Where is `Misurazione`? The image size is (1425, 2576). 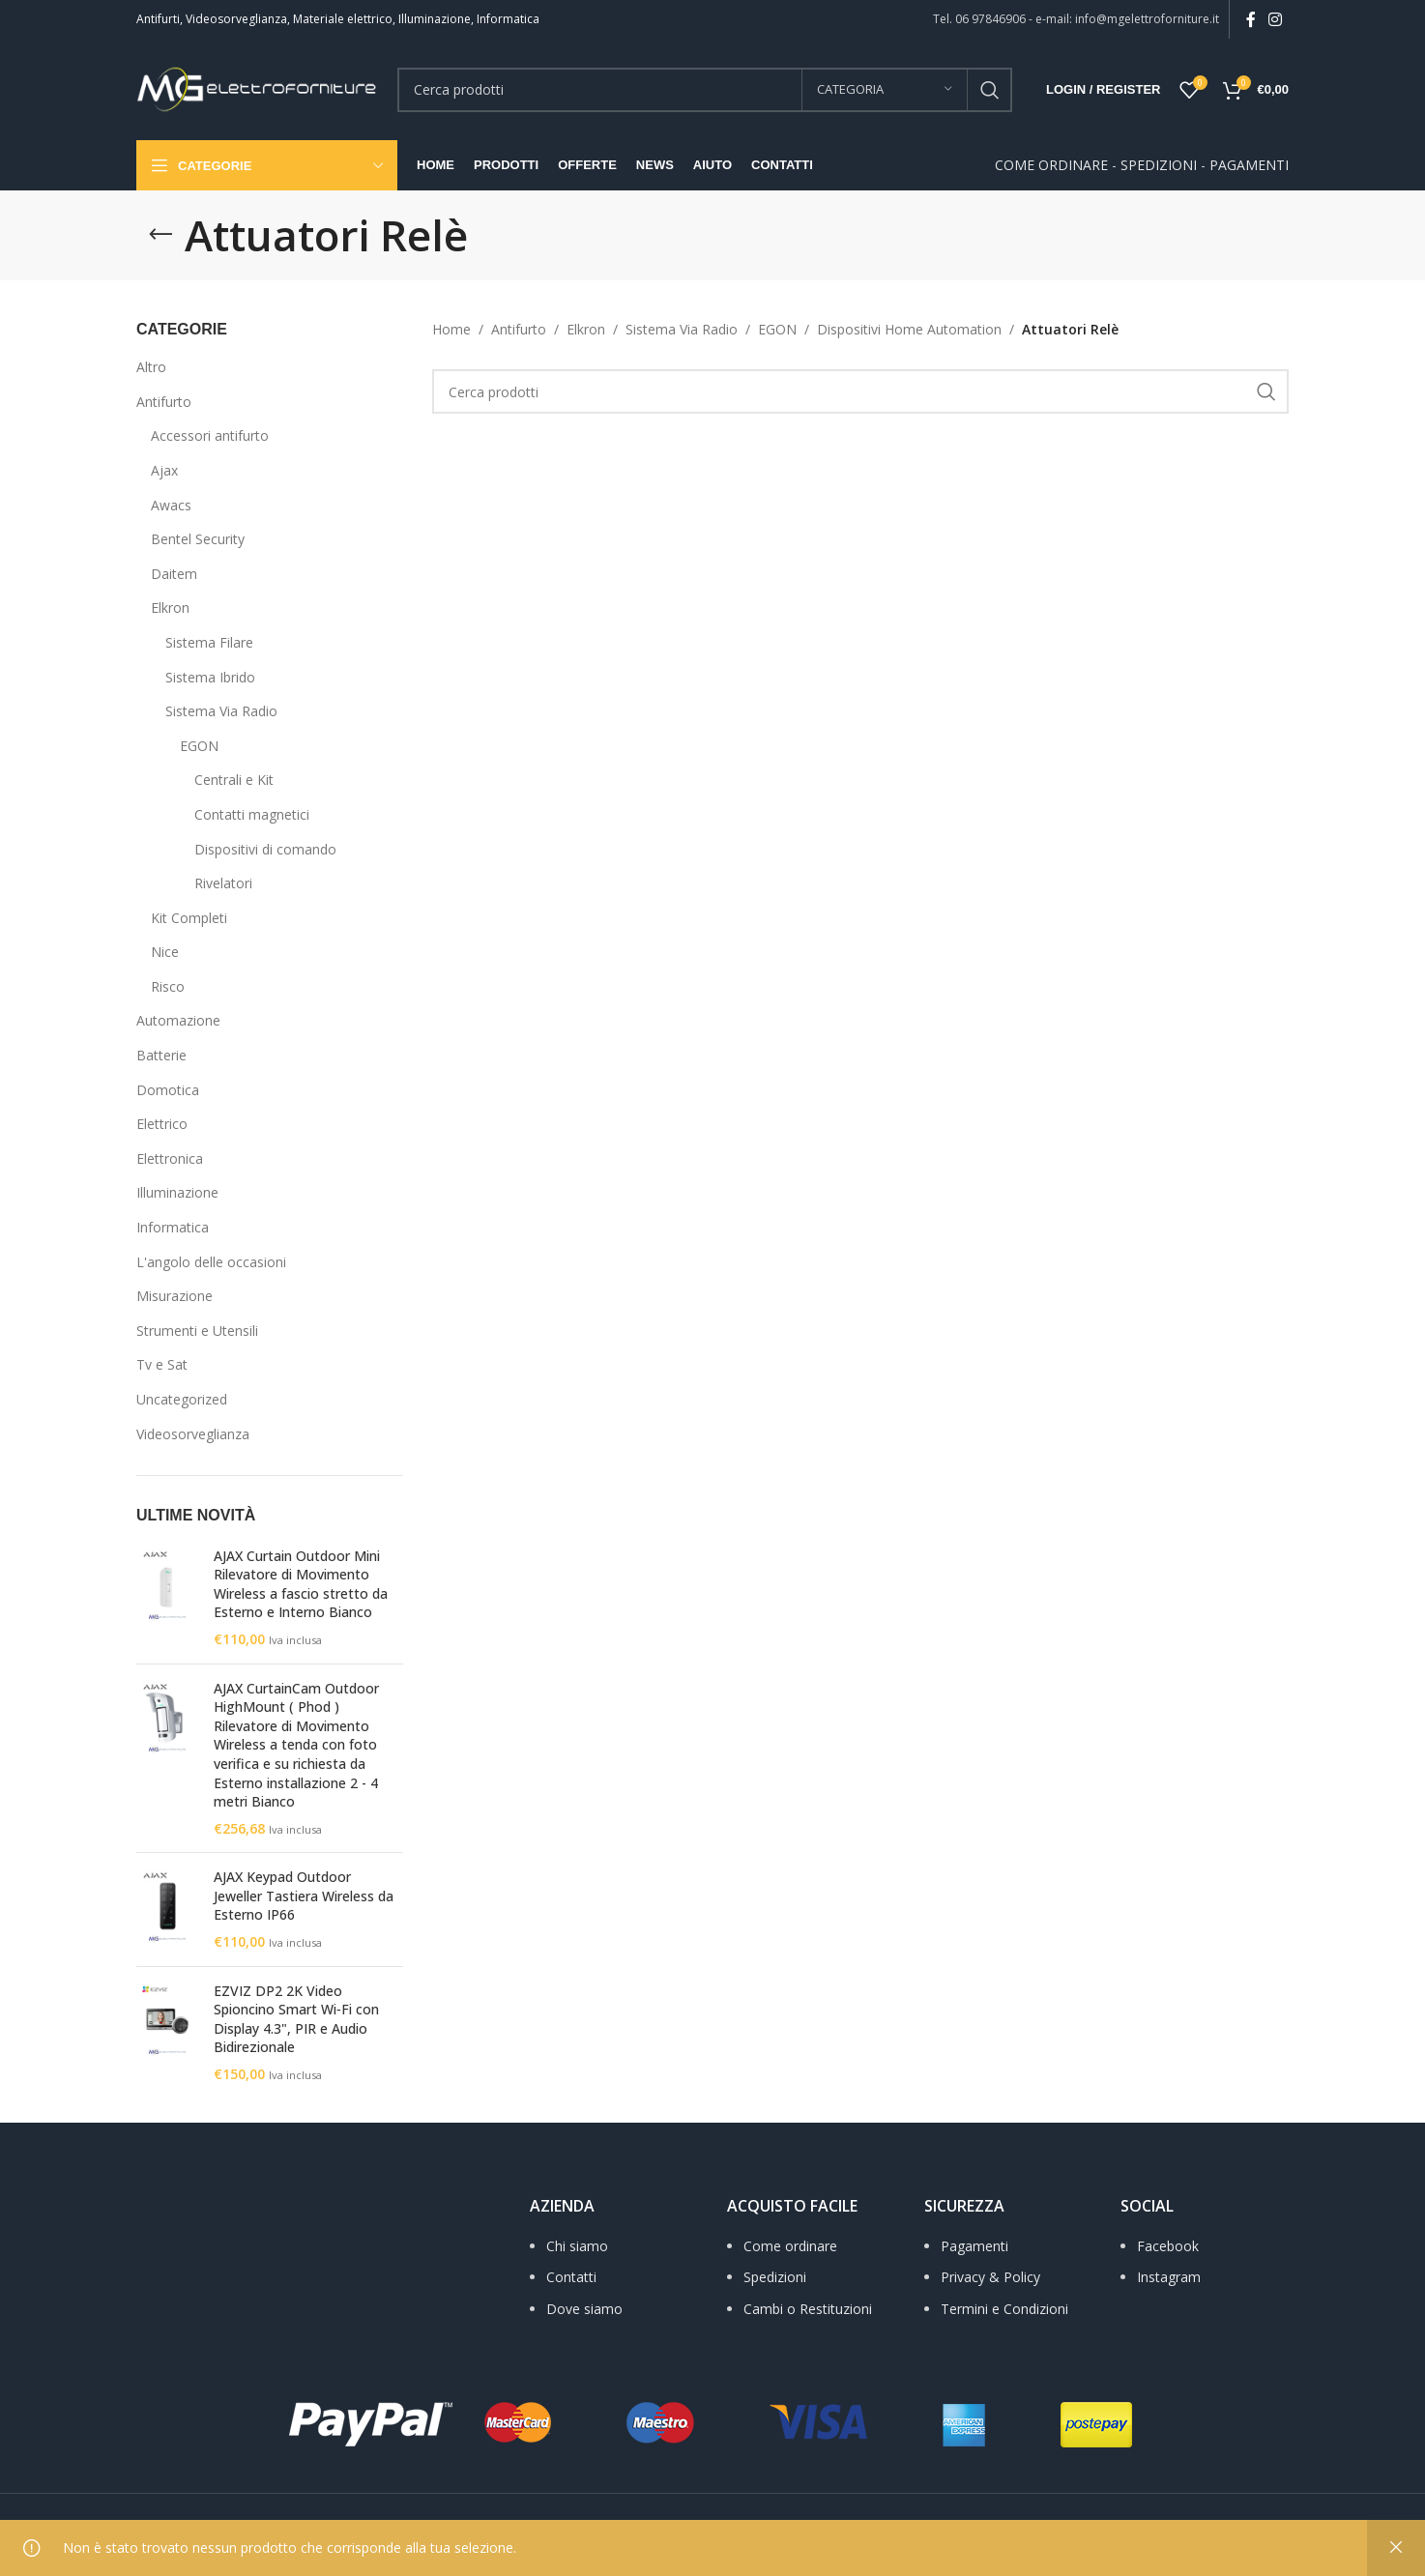
Misurazione is located at coordinates (174, 1296).